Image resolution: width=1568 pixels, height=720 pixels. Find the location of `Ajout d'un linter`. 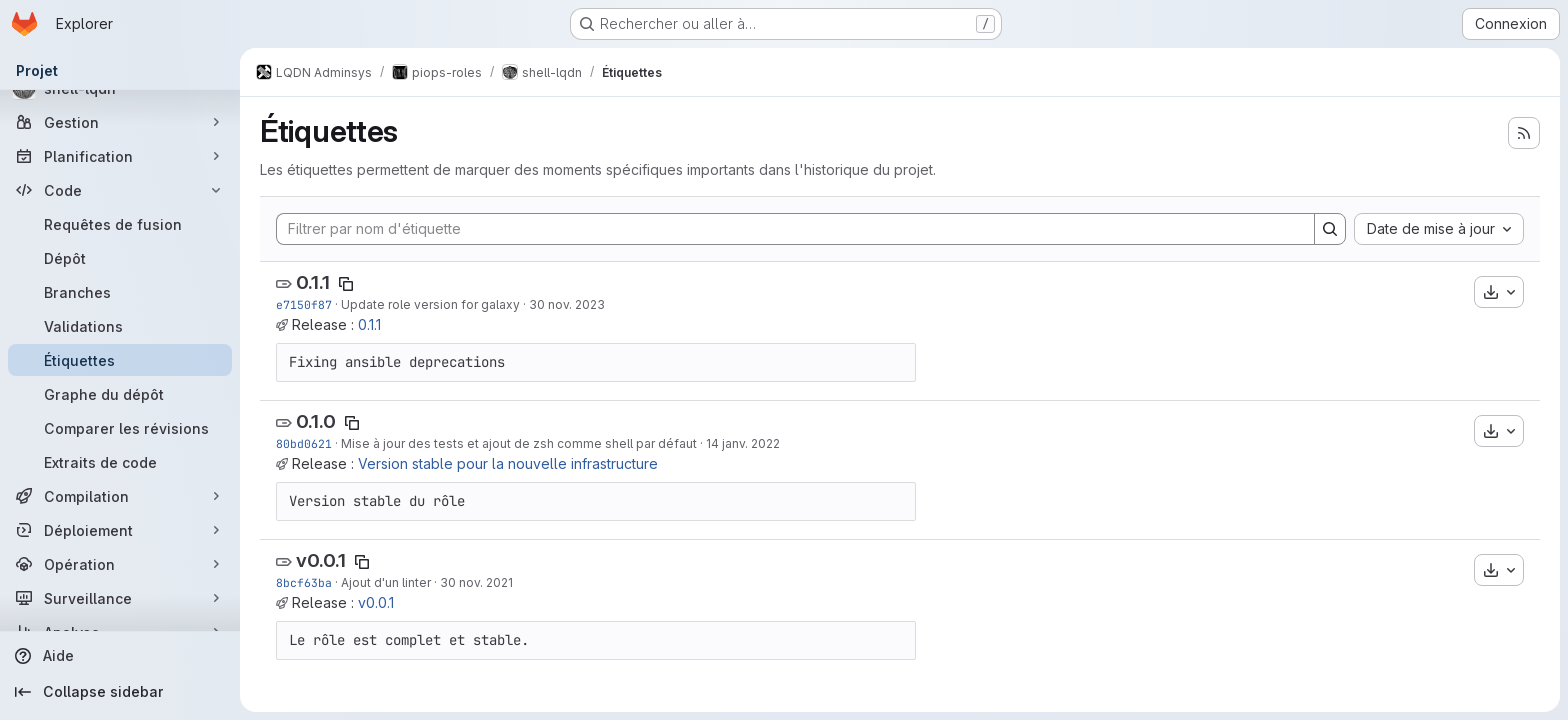

Ajout d'un linter is located at coordinates (386, 582).